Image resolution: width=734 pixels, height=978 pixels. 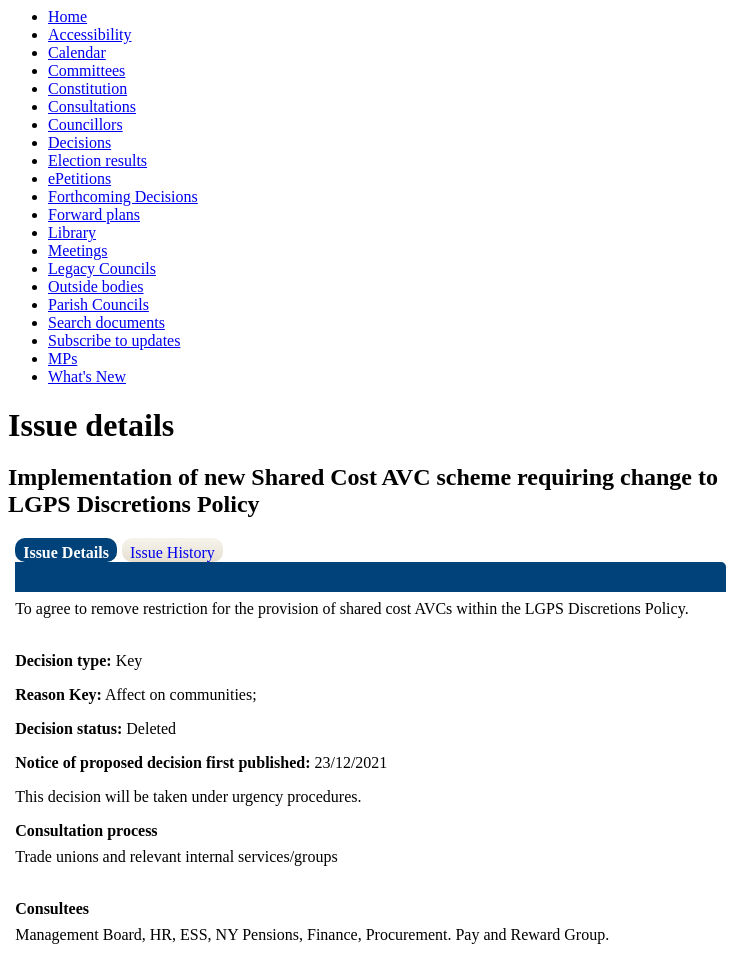 What do you see at coordinates (87, 88) in the screenshot?
I see `Constitution` at bounding box center [87, 88].